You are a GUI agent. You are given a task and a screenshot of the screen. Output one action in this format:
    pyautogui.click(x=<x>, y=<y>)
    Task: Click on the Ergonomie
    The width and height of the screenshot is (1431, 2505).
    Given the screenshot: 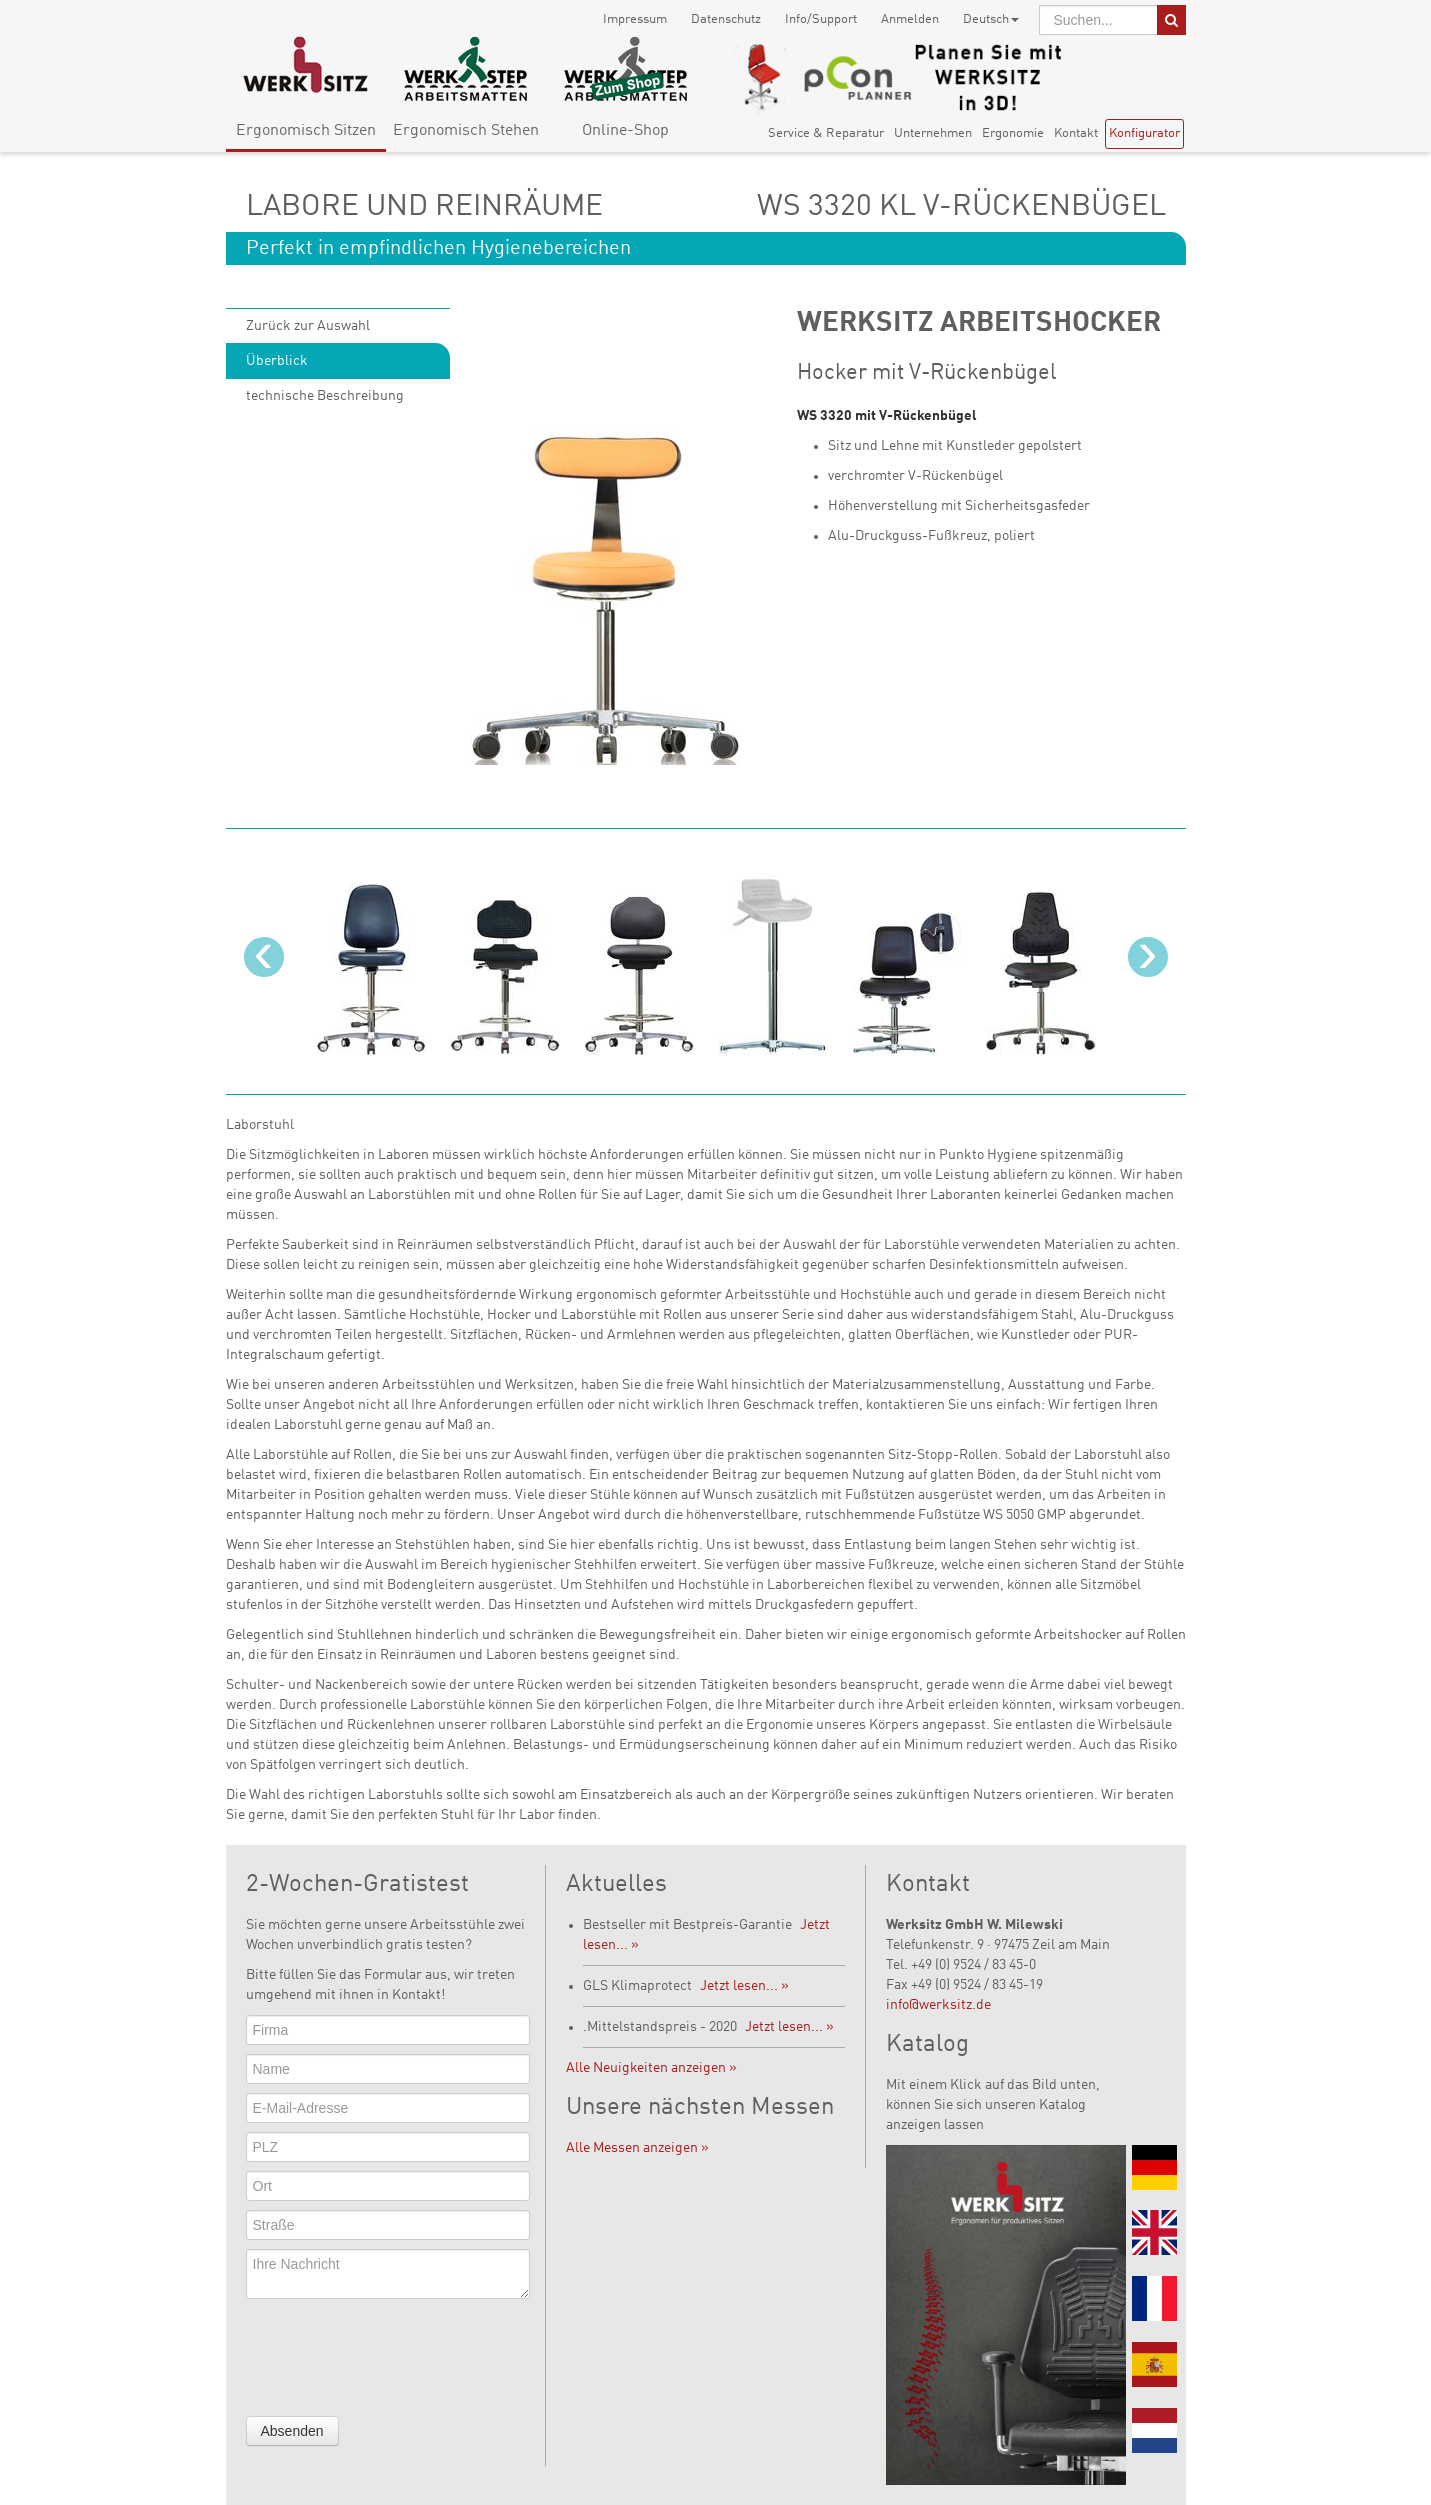 What is the action you would take?
    pyautogui.click(x=1013, y=133)
    